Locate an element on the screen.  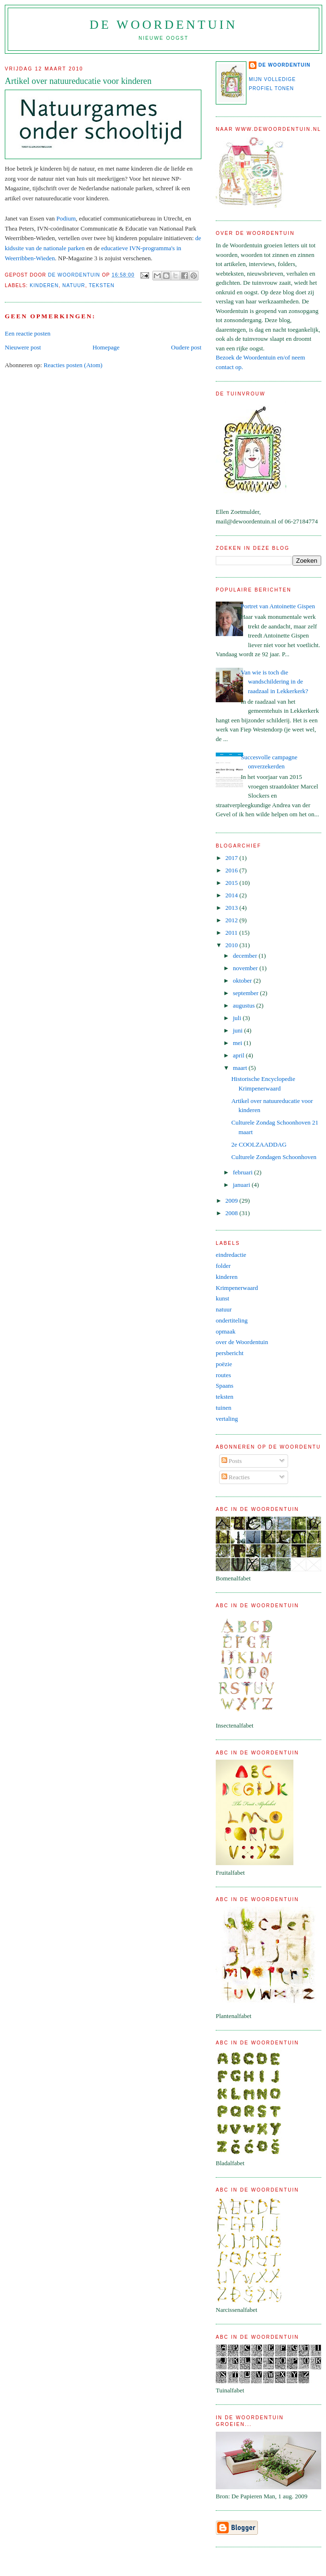
november is located at coordinates (246, 968).